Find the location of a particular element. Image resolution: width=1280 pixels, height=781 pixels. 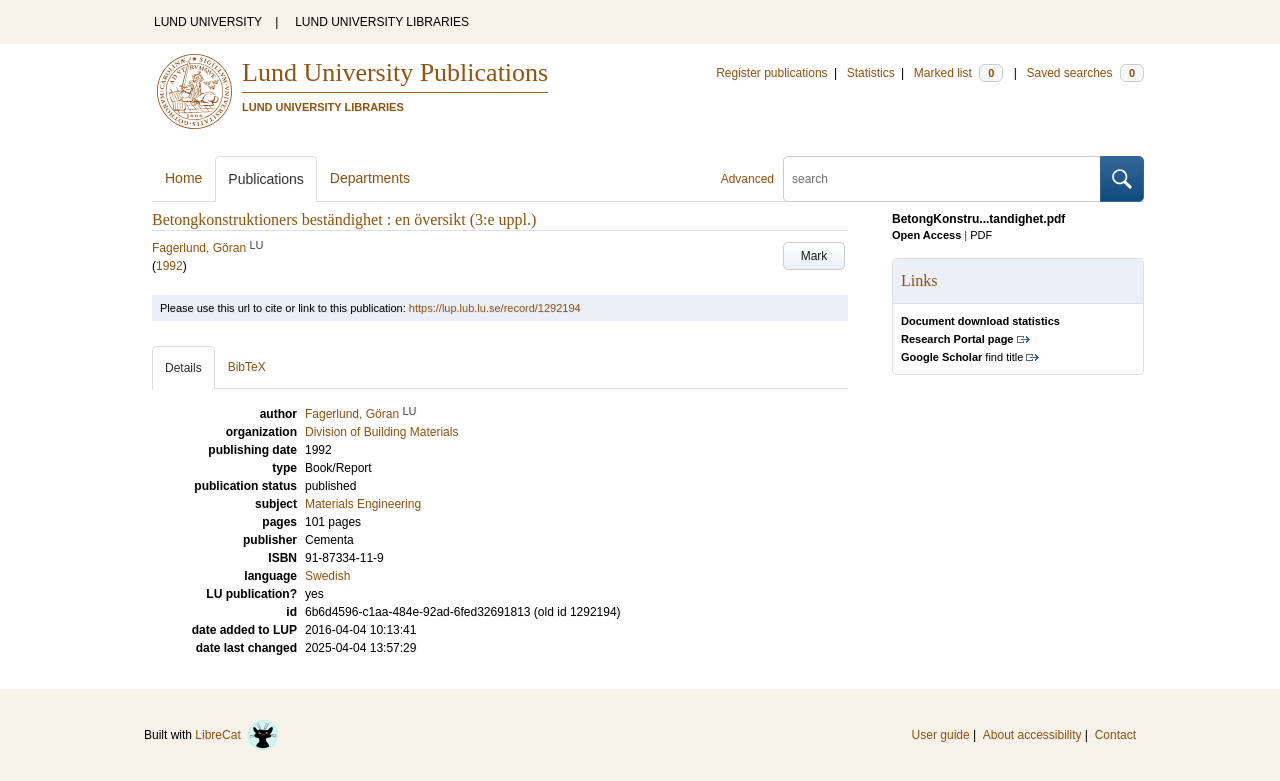

Lund University Publications is located at coordinates (395, 72).